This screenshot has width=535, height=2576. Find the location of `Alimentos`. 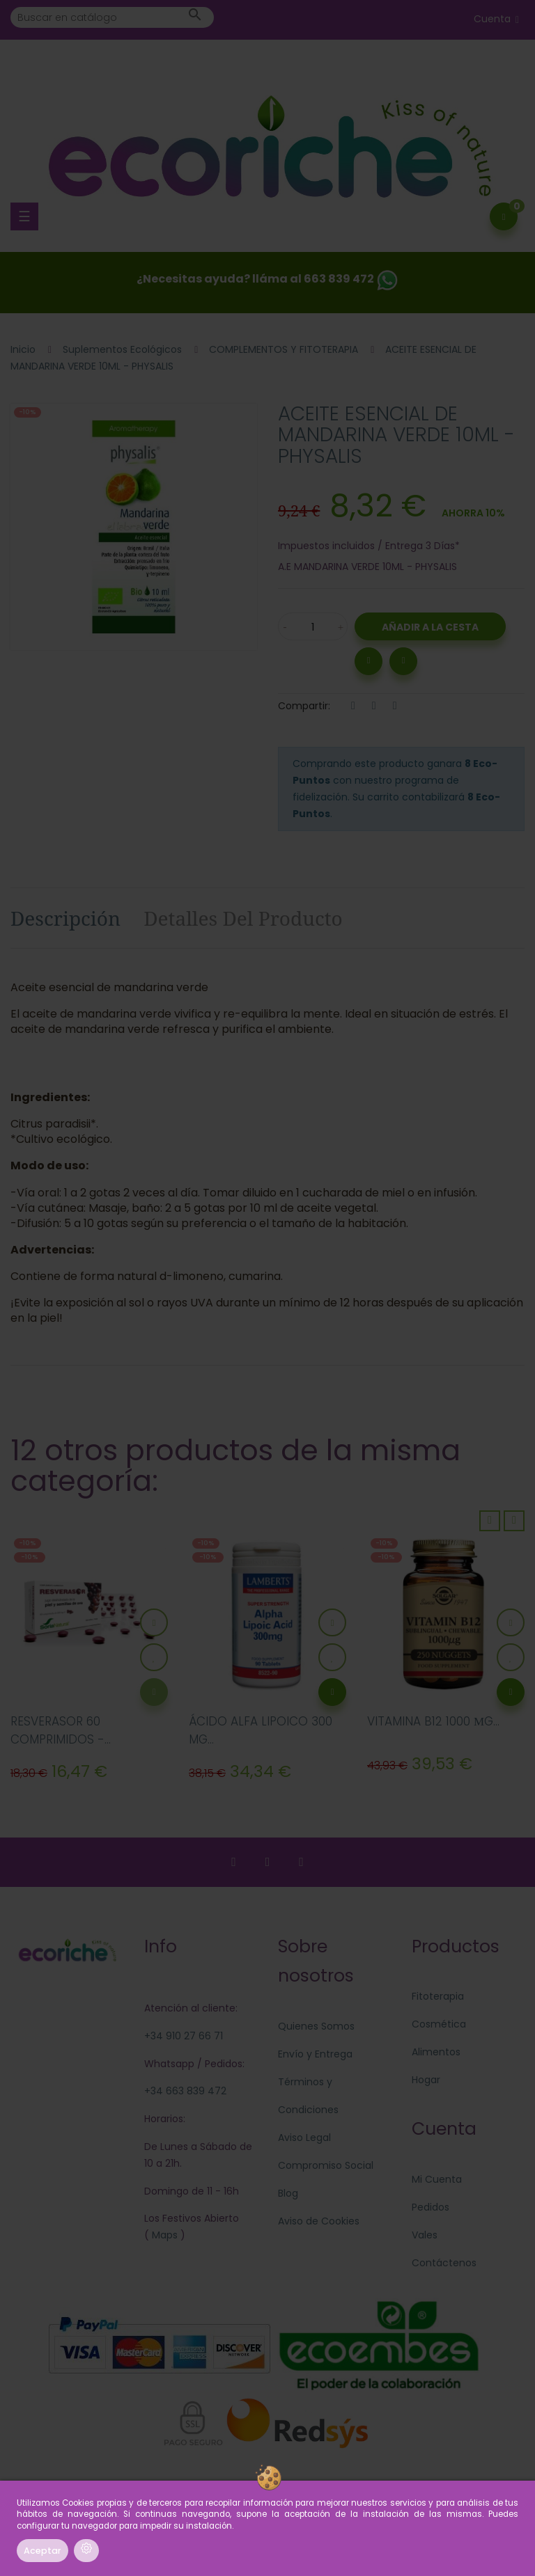

Alimentos is located at coordinates (436, 2052).